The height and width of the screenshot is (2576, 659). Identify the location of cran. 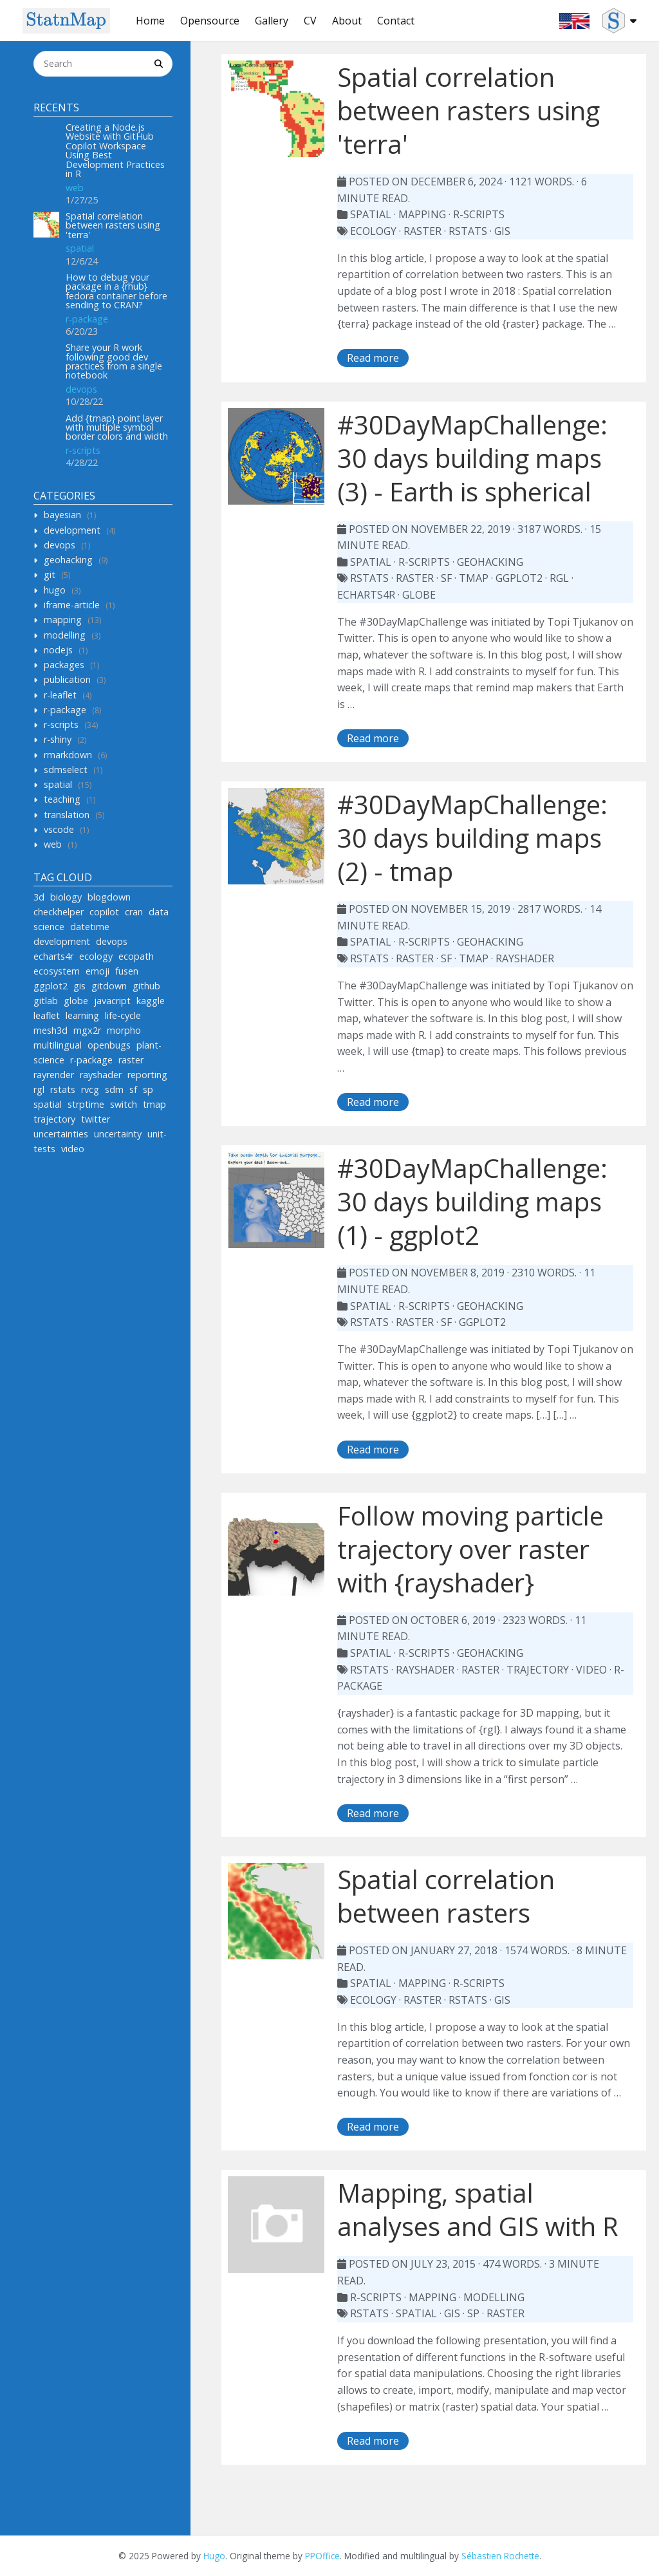
(134, 912).